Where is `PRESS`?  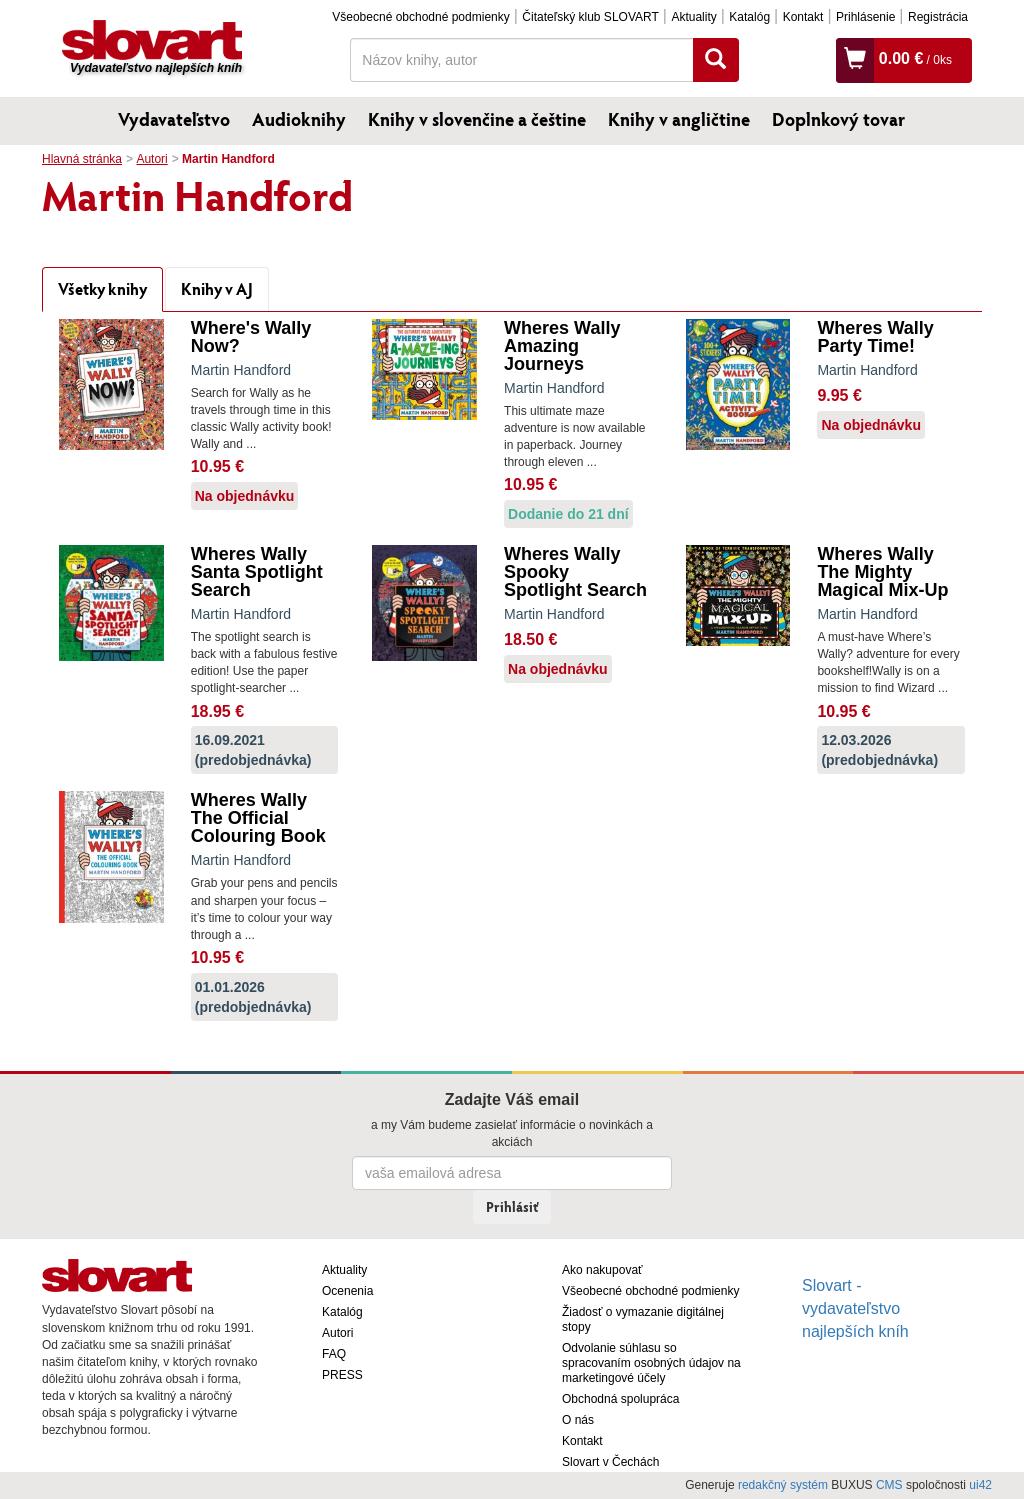 PRESS is located at coordinates (342, 1375).